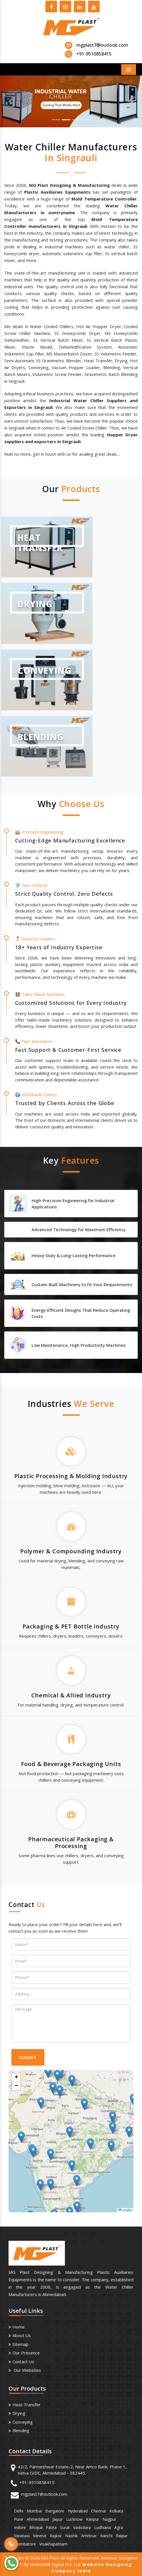 This screenshot has height=2576, width=142. What do you see at coordinates (106, 2535) in the screenshot?
I see `Ranchi` at bounding box center [106, 2535].